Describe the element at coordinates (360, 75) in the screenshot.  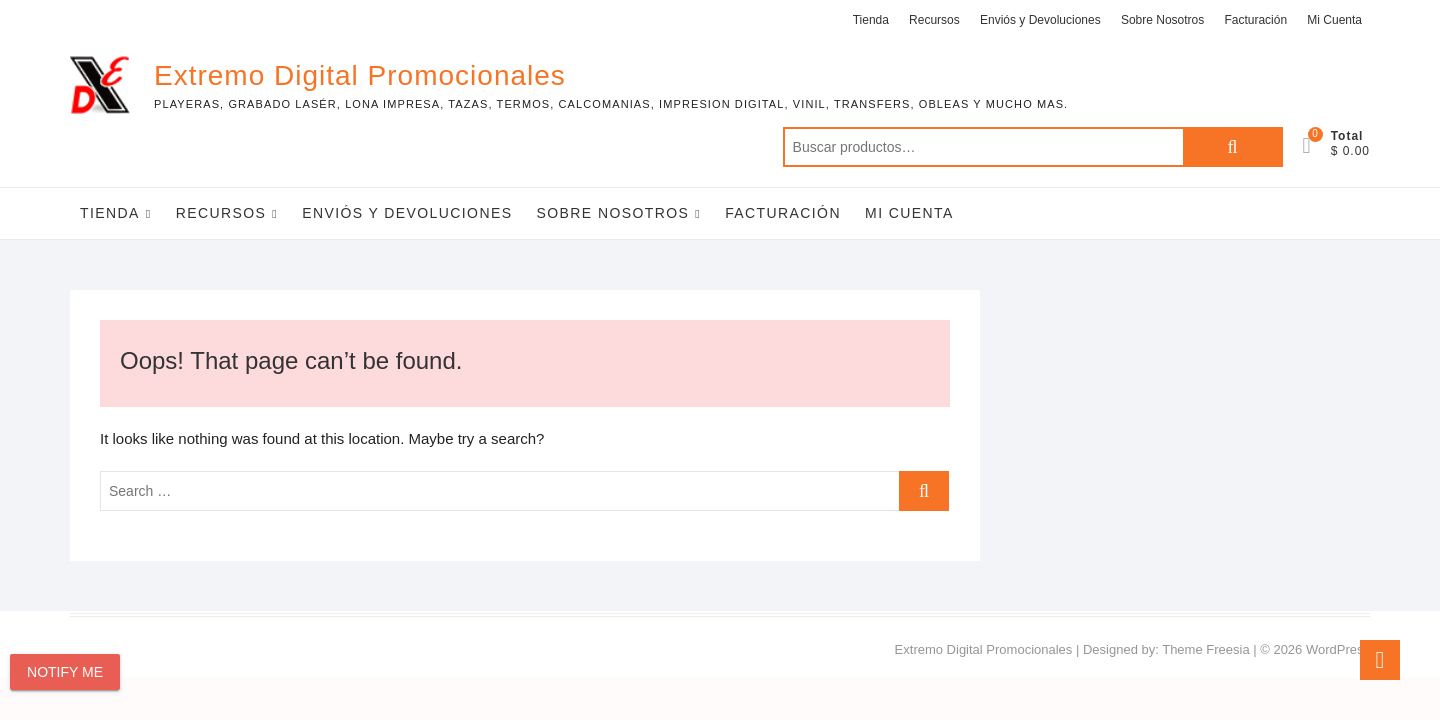
I see `Extremo Digital Promocionales` at that location.